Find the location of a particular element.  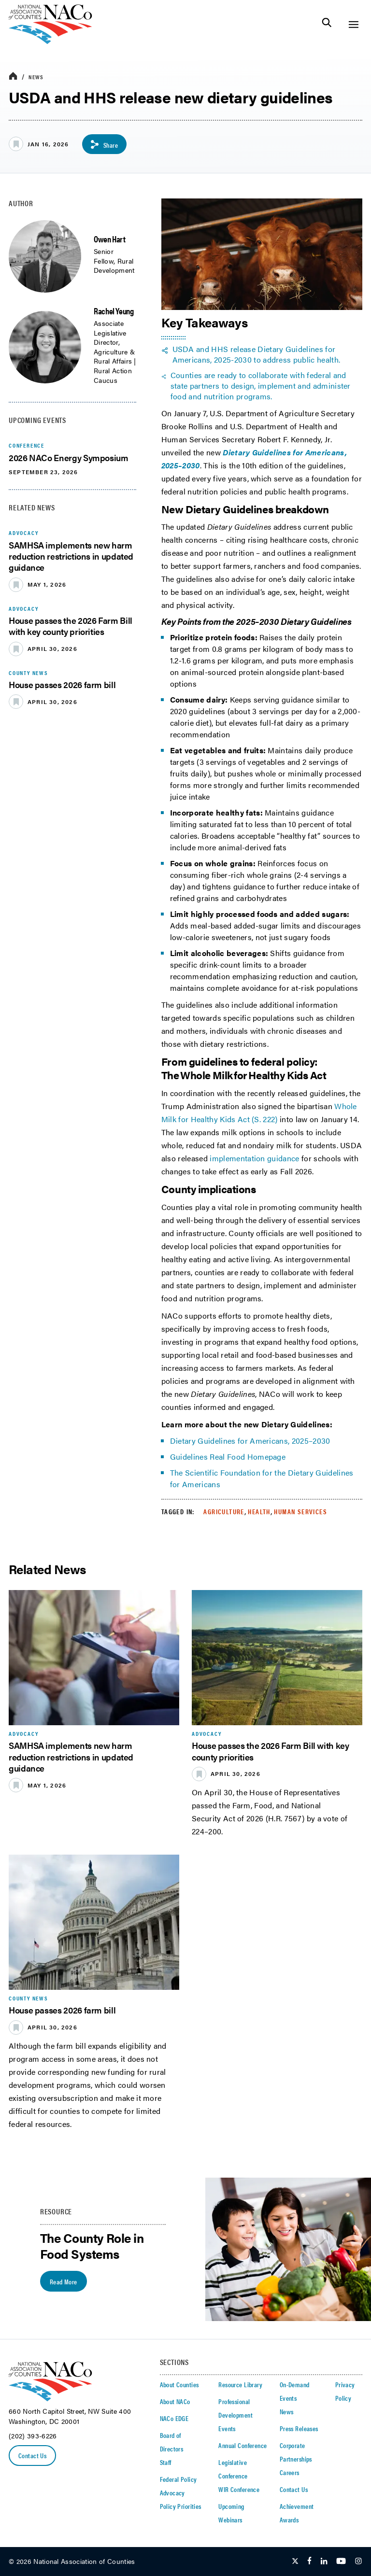

[logo] is located at coordinates (50, 41).